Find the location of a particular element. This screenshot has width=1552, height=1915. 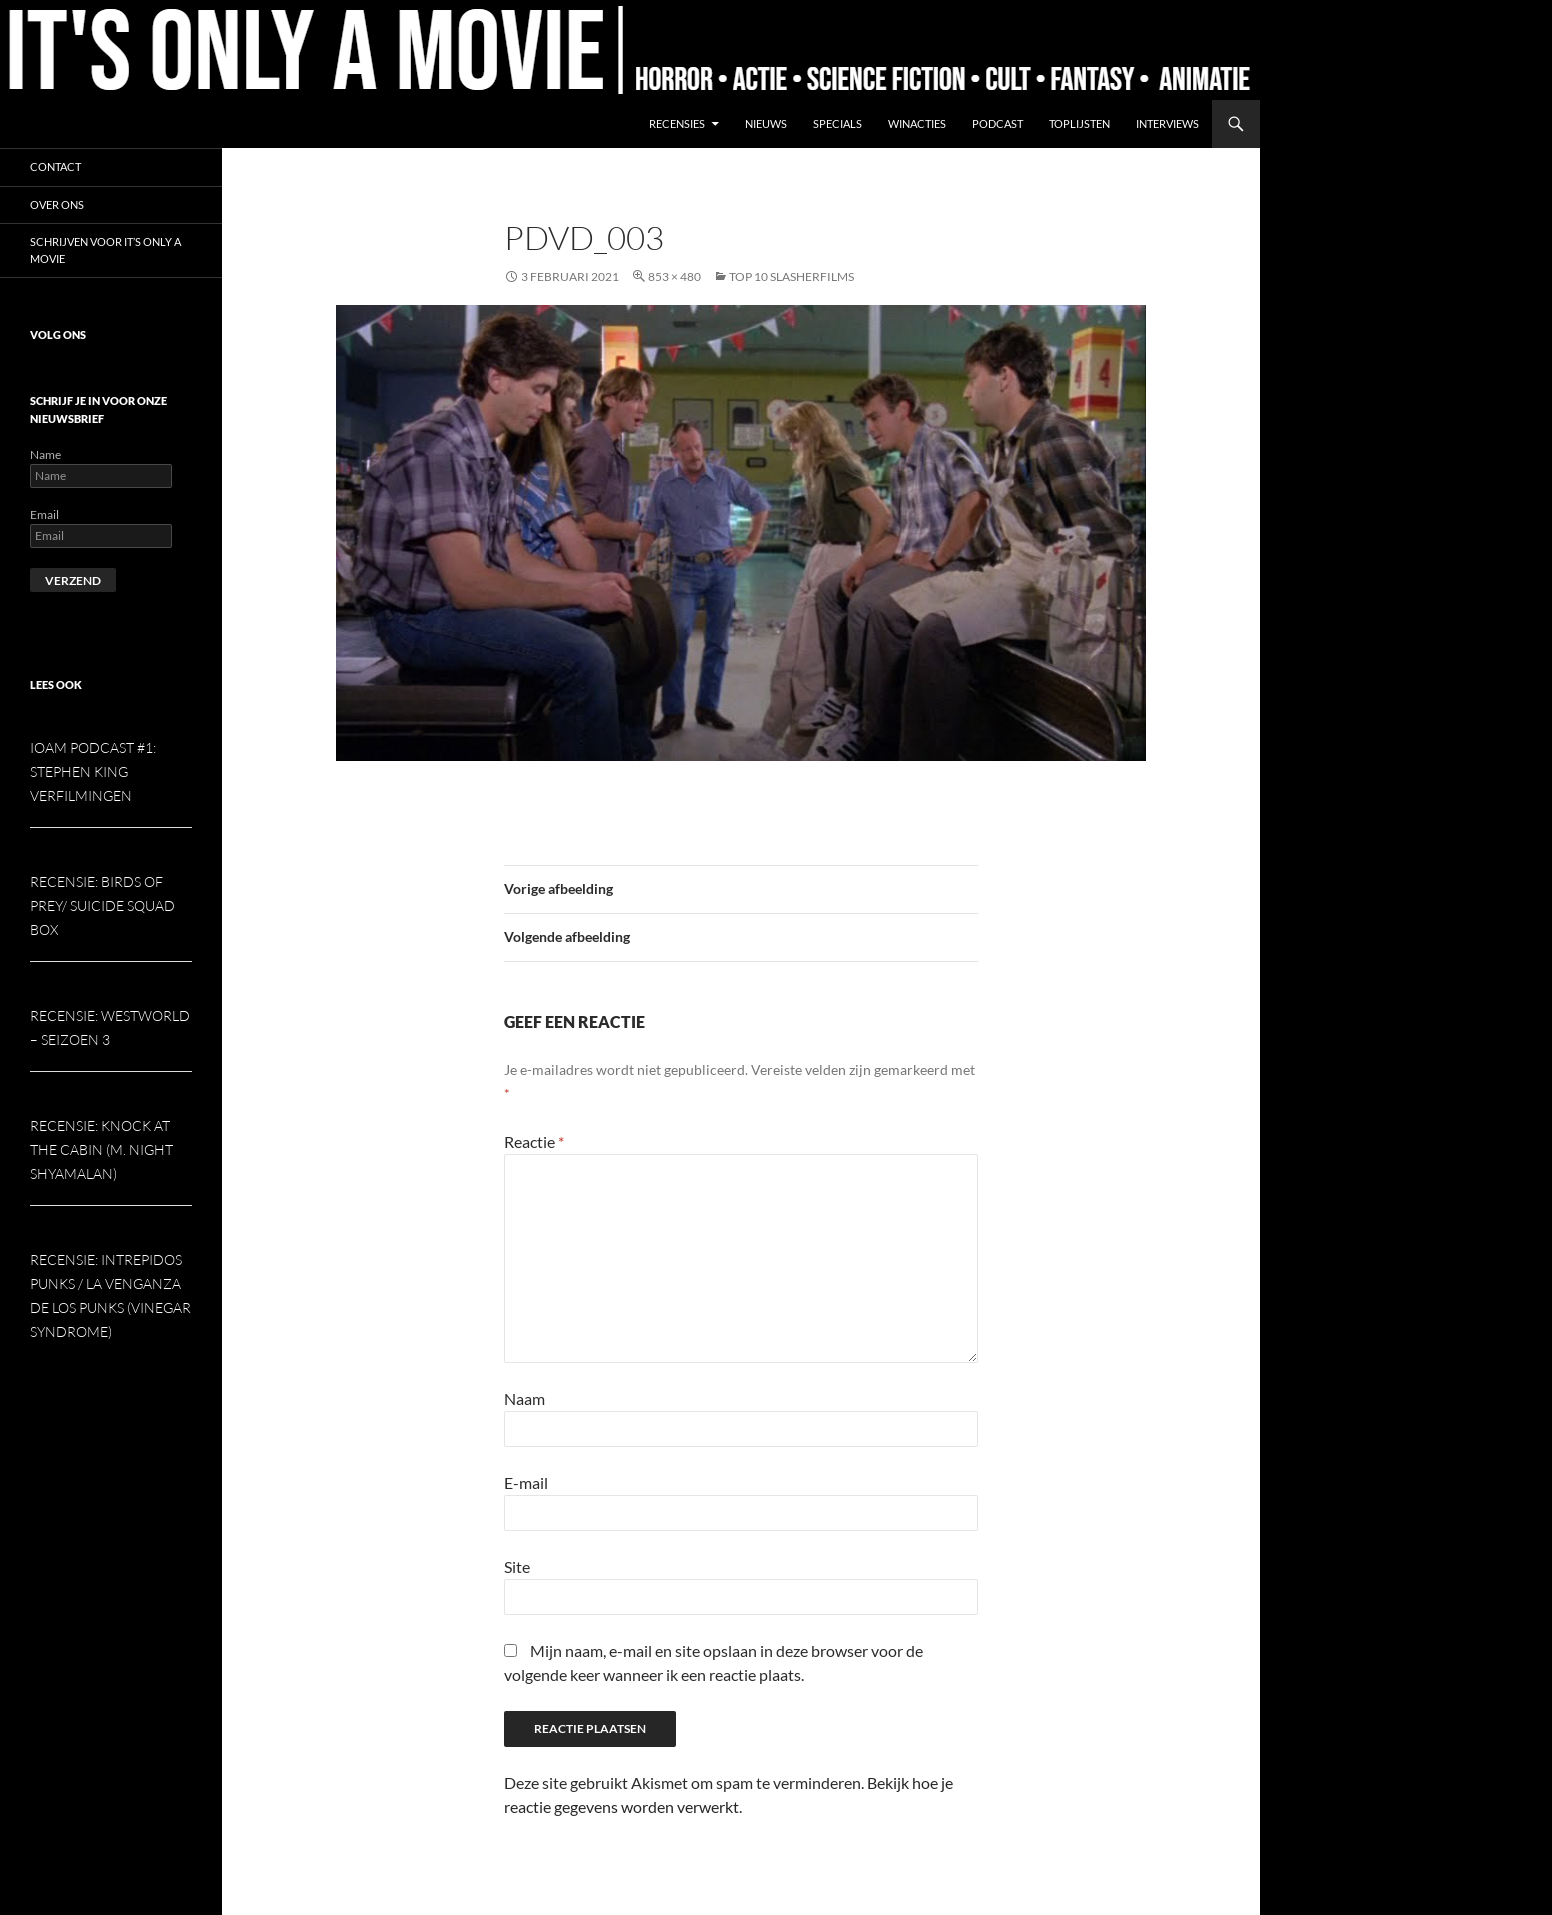

E-mail is located at coordinates (526, 1482).